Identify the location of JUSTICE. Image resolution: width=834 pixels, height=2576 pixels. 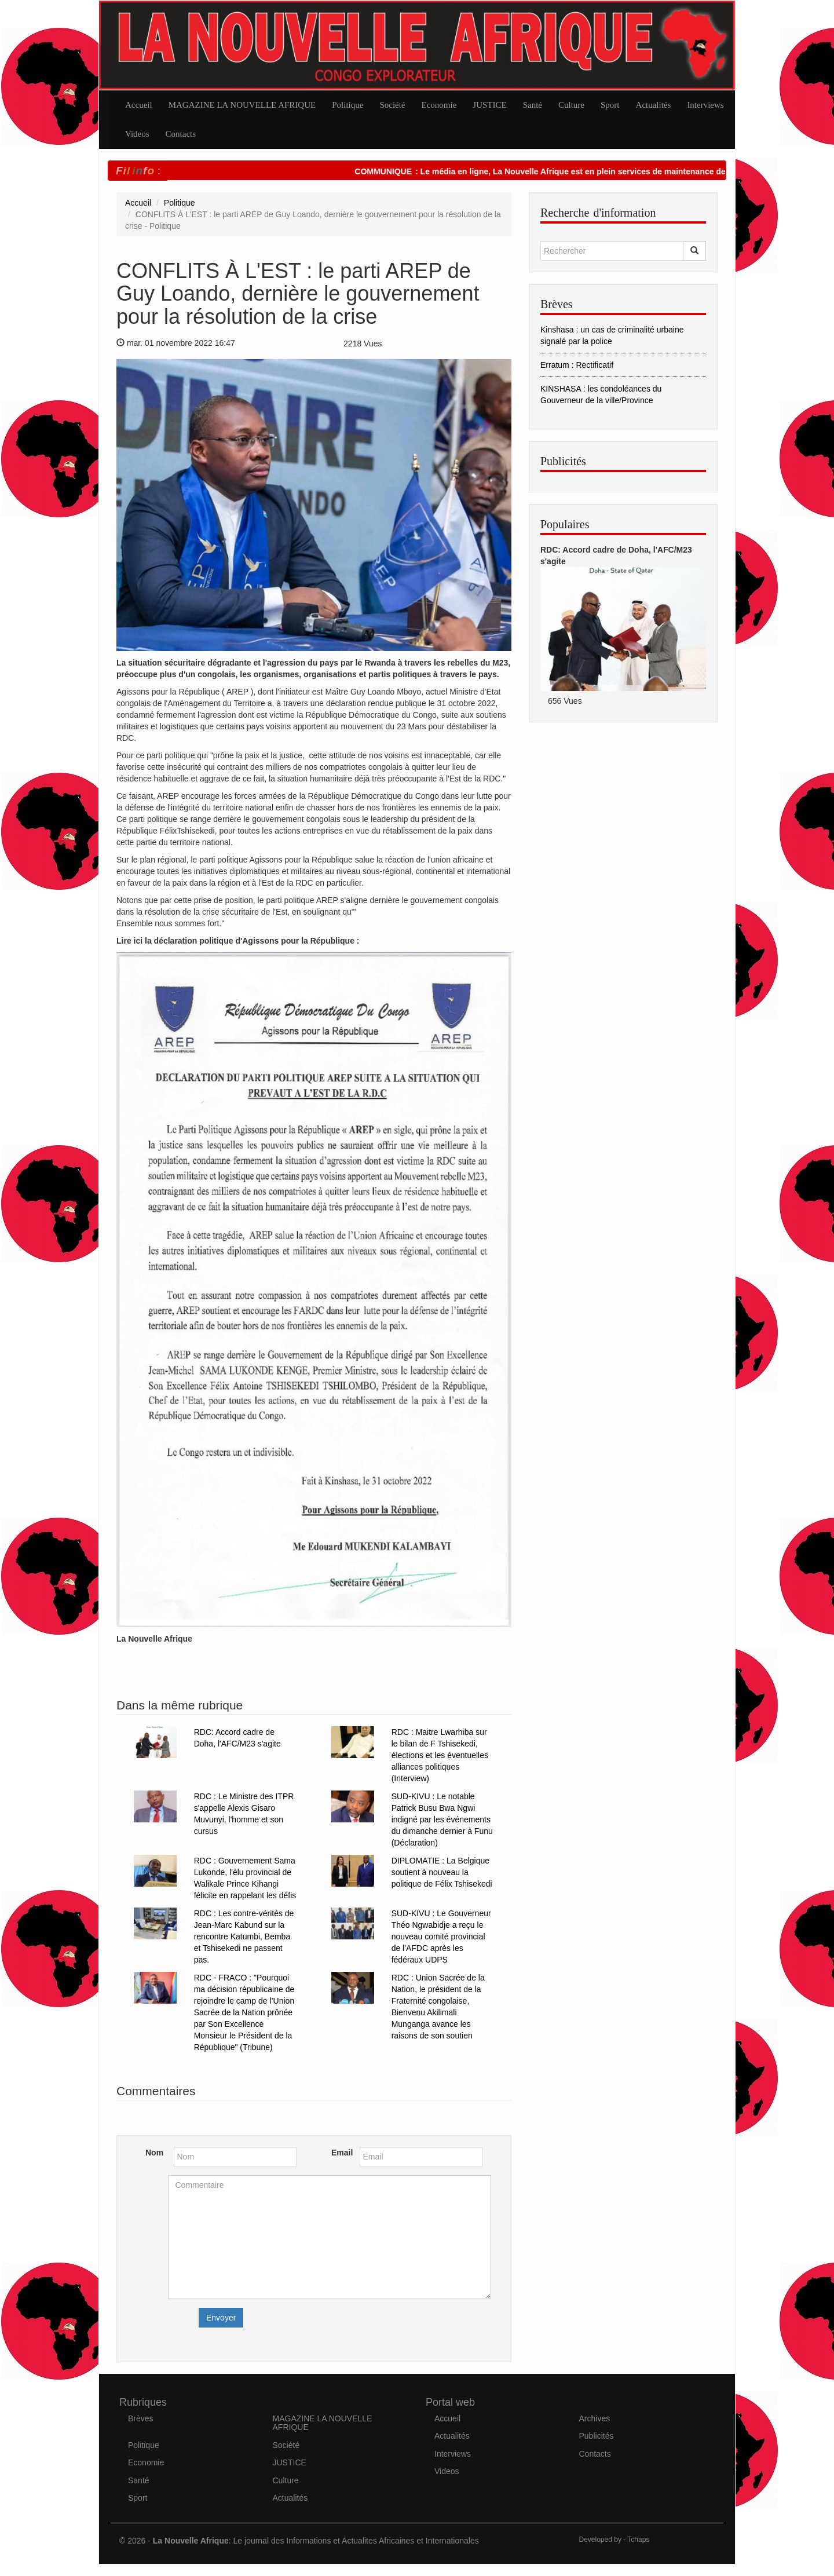
(489, 104).